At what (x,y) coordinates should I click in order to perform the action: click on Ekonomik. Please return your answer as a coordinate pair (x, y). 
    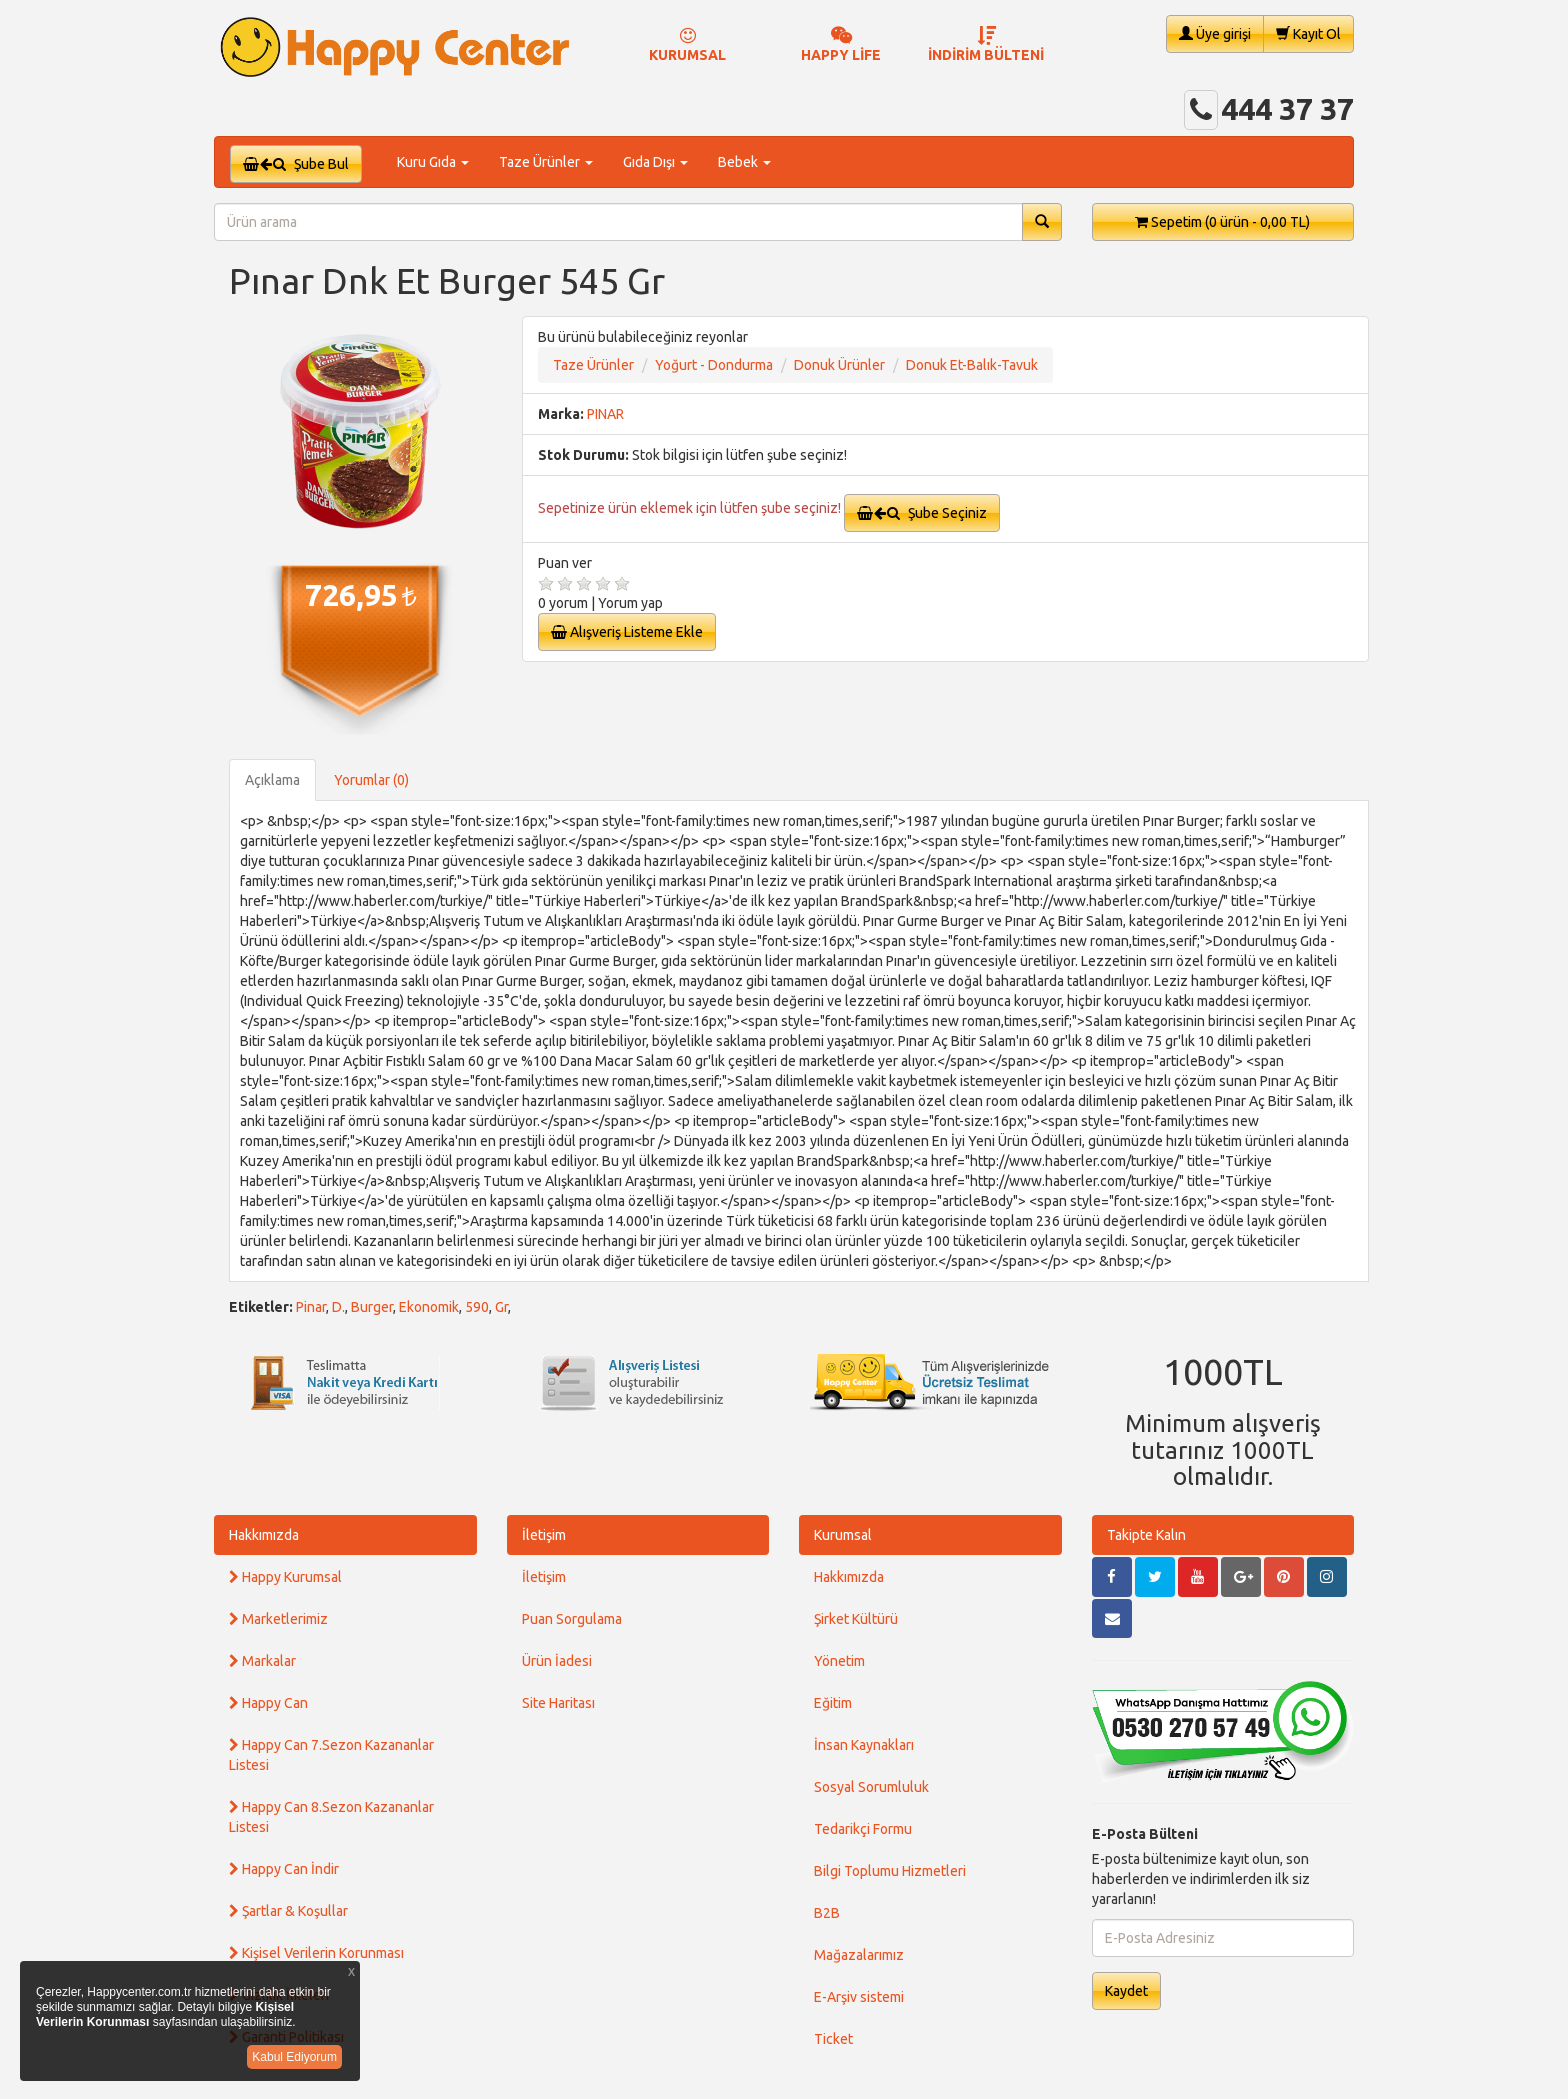
    Looking at the image, I should click on (429, 1307).